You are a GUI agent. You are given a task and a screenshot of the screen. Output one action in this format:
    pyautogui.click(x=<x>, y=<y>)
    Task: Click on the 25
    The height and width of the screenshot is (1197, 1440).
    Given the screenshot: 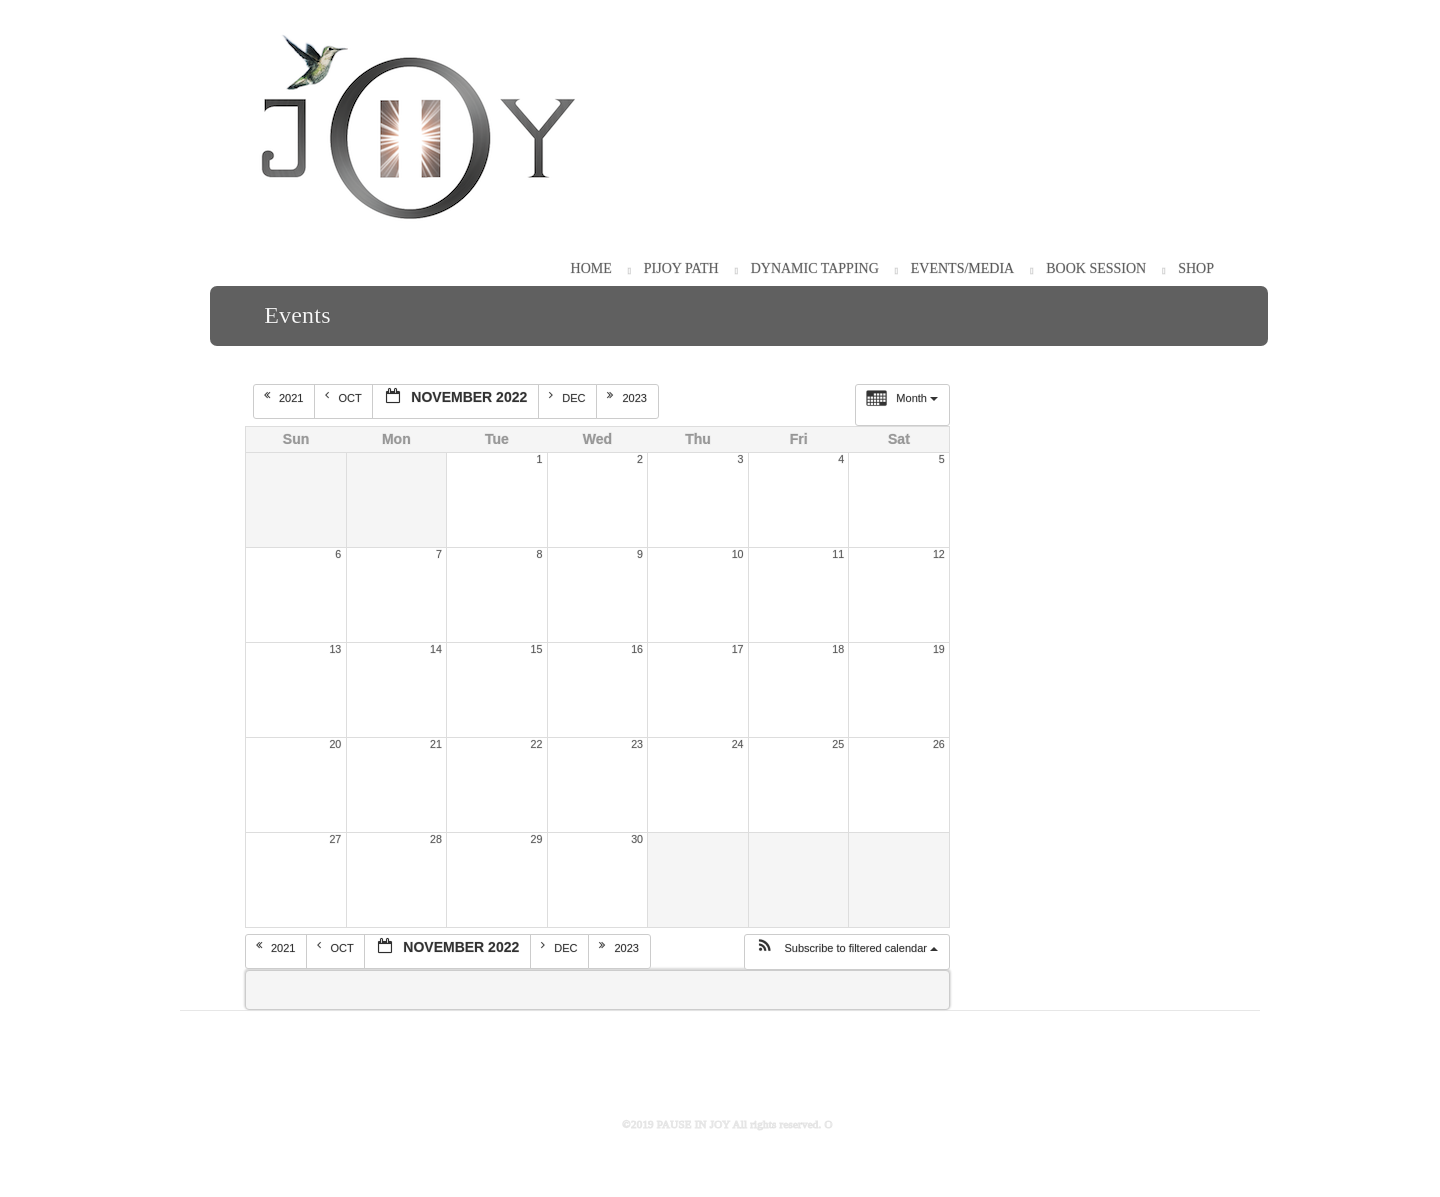 What is the action you would take?
    pyautogui.click(x=838, y=744)
    